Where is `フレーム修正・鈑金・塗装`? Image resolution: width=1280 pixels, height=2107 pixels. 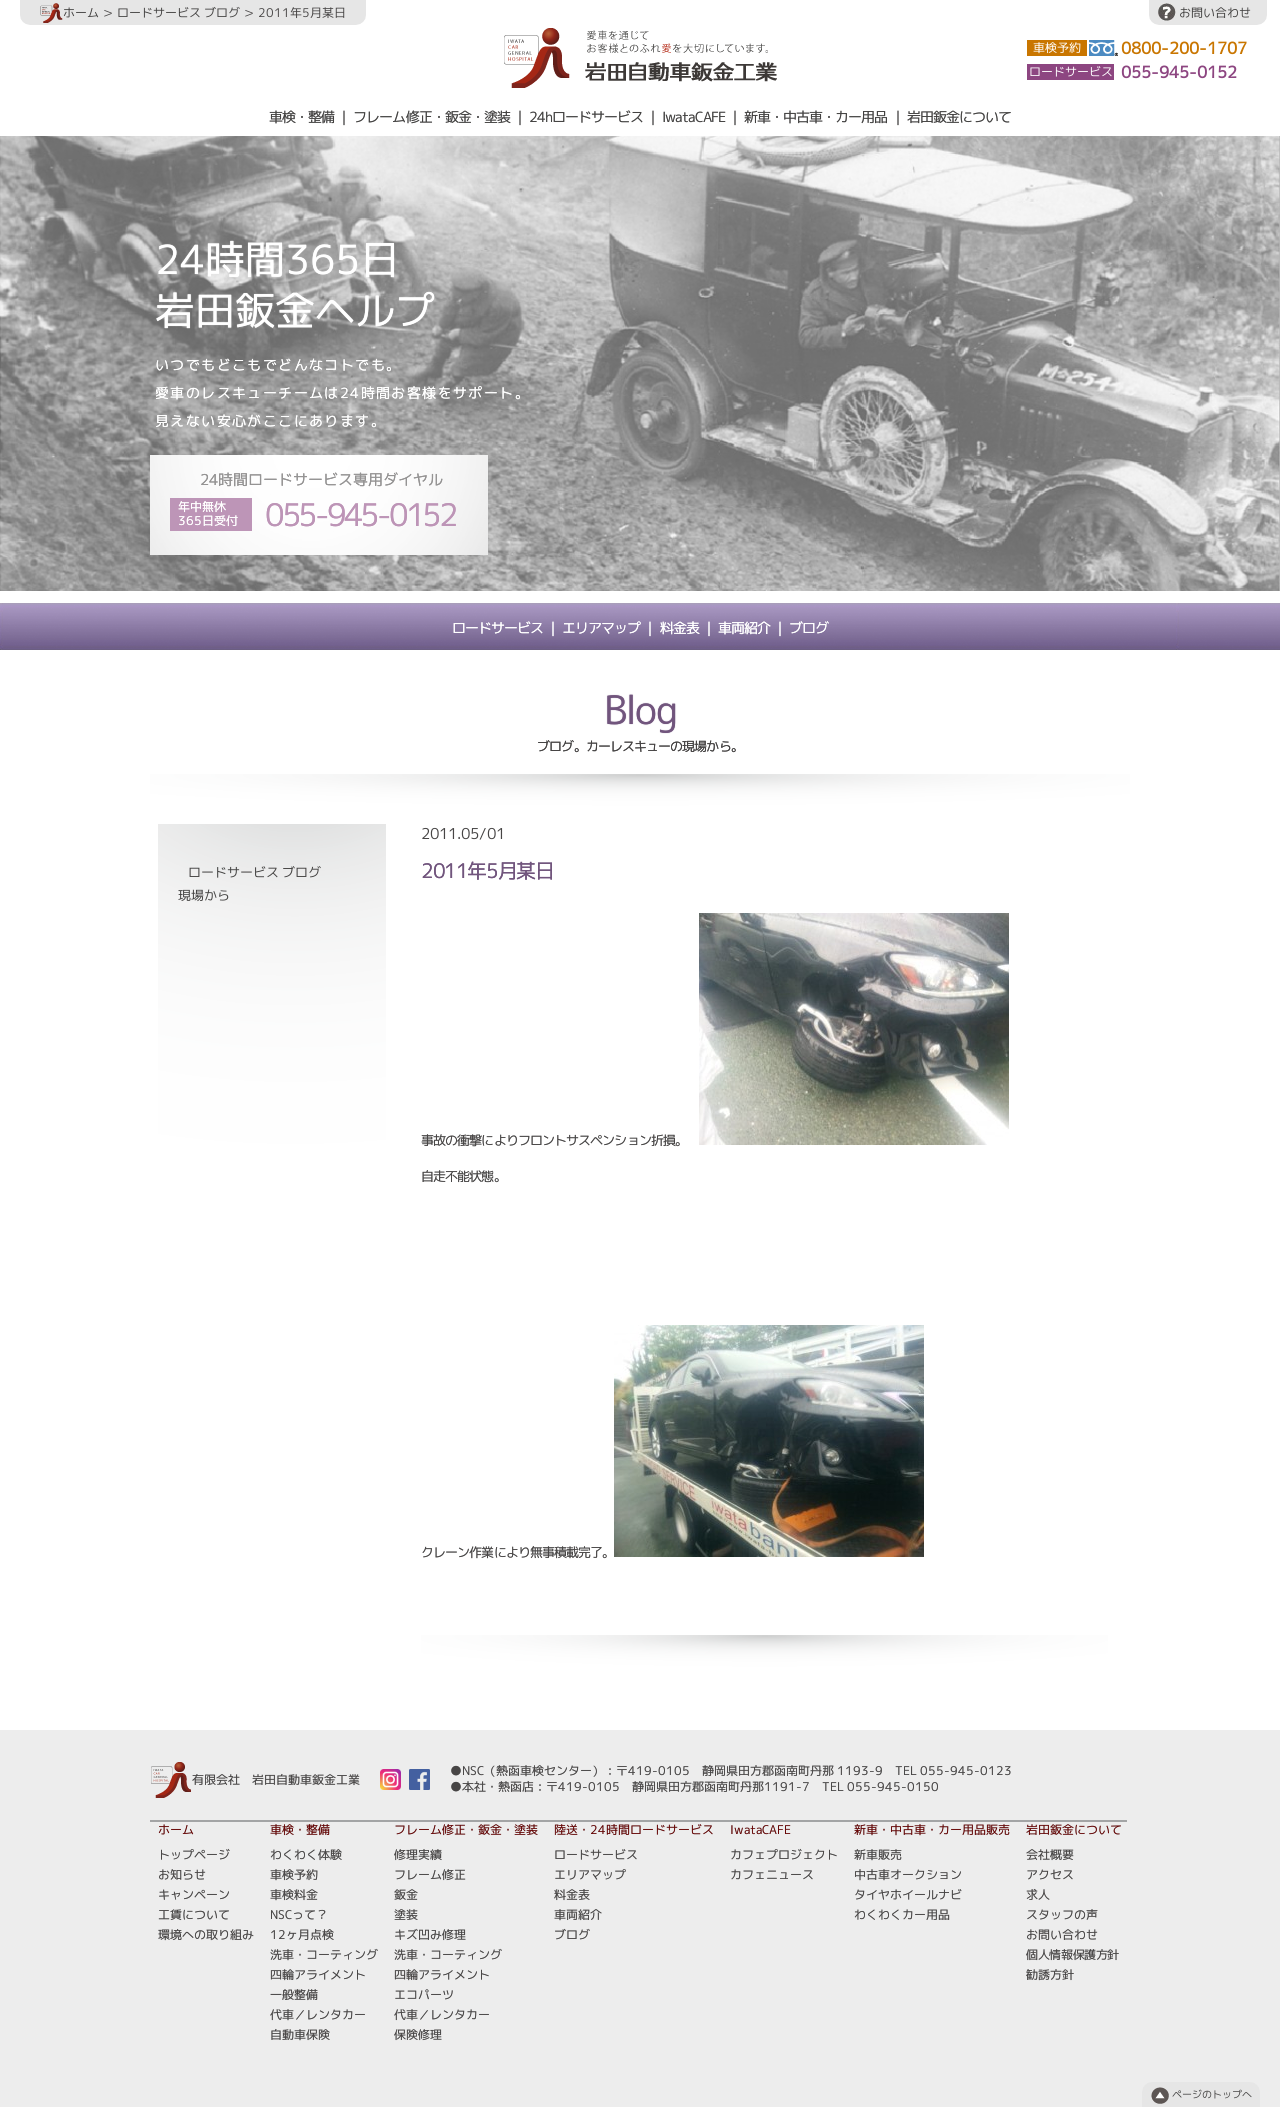
フレーム修正・鈑金・塗装 is located at coordinates (431, 117).